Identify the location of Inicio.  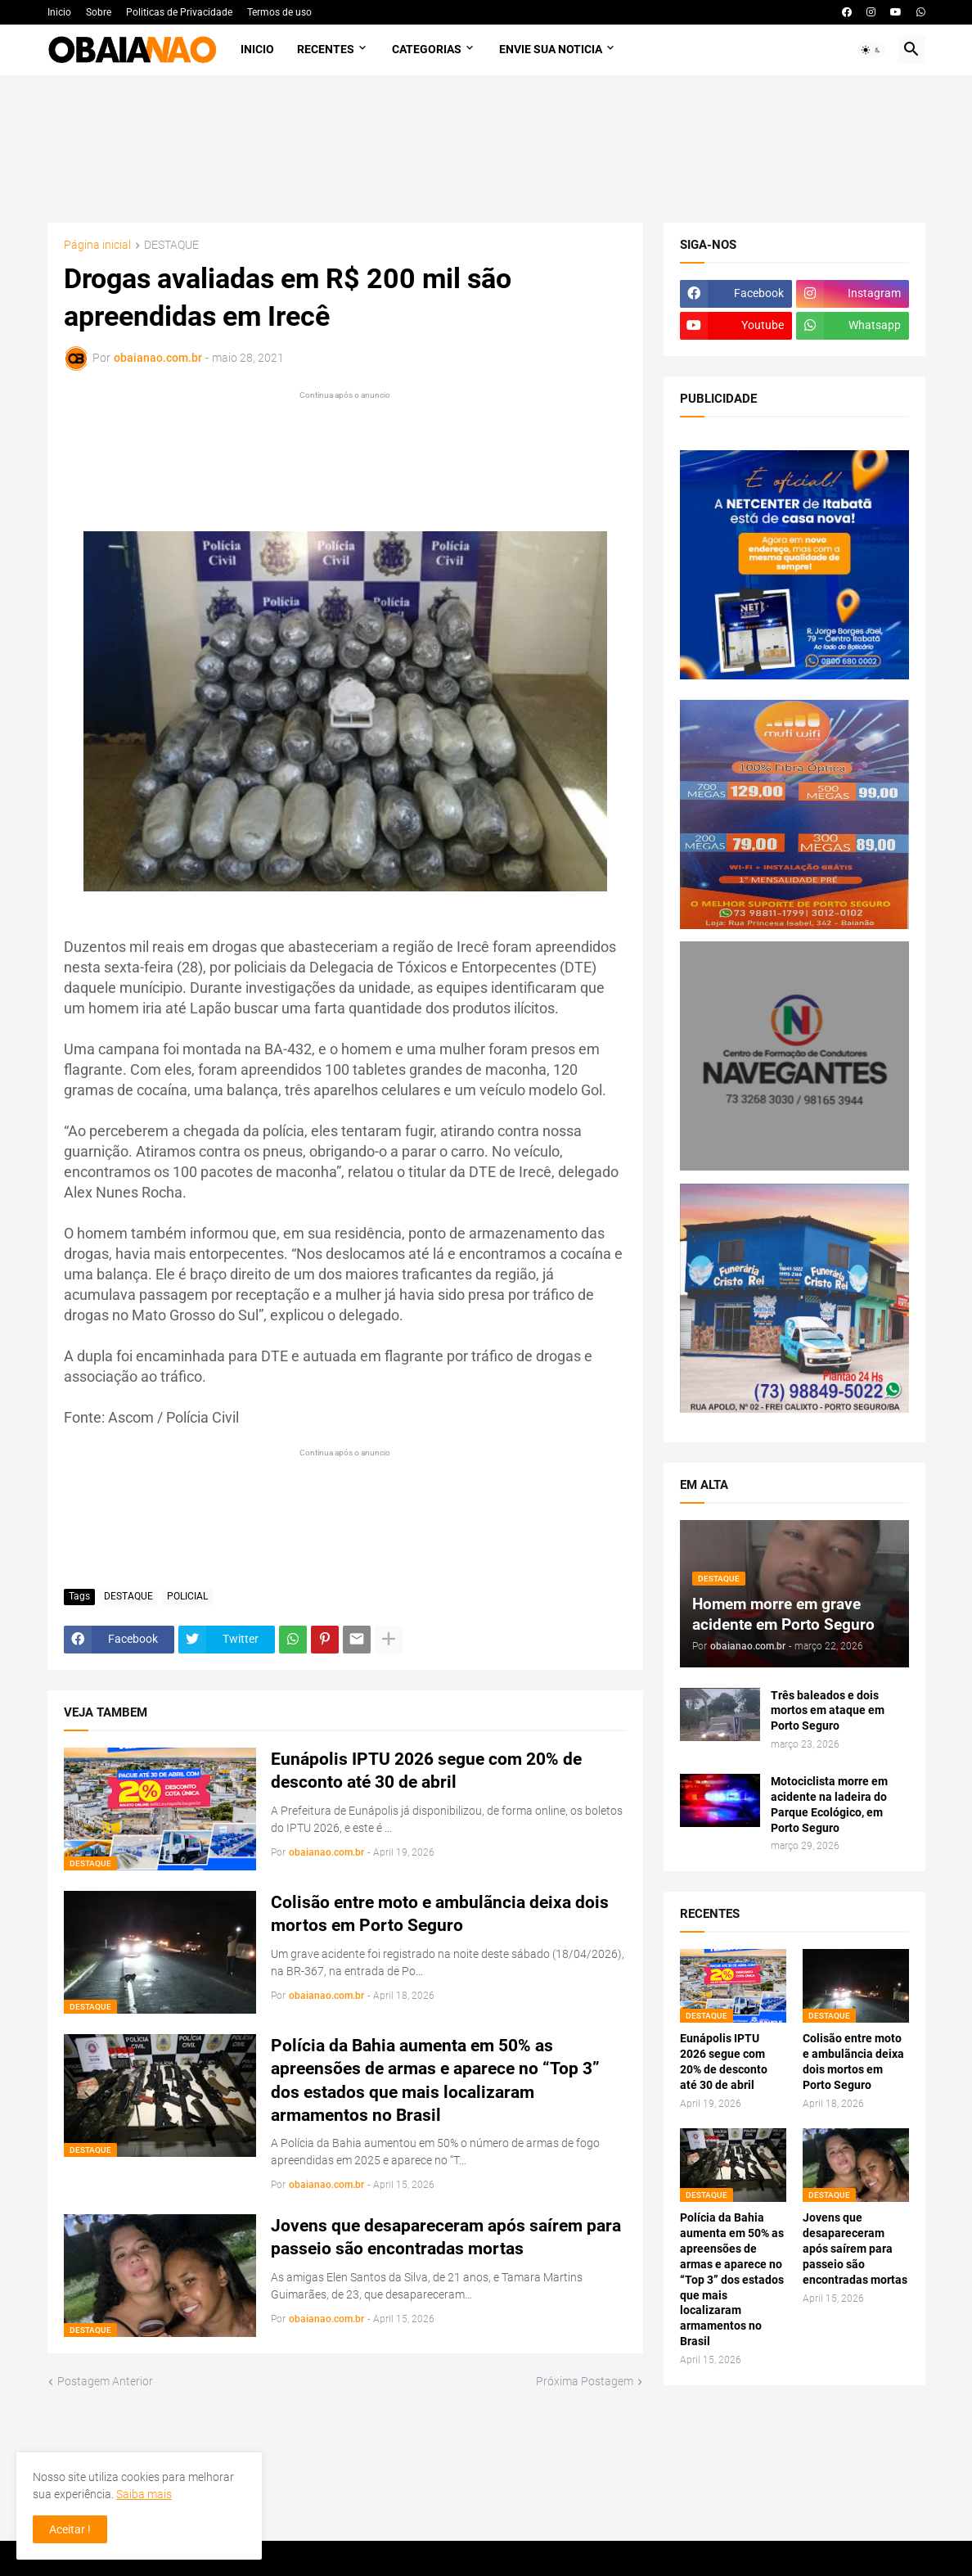
(59, 12).